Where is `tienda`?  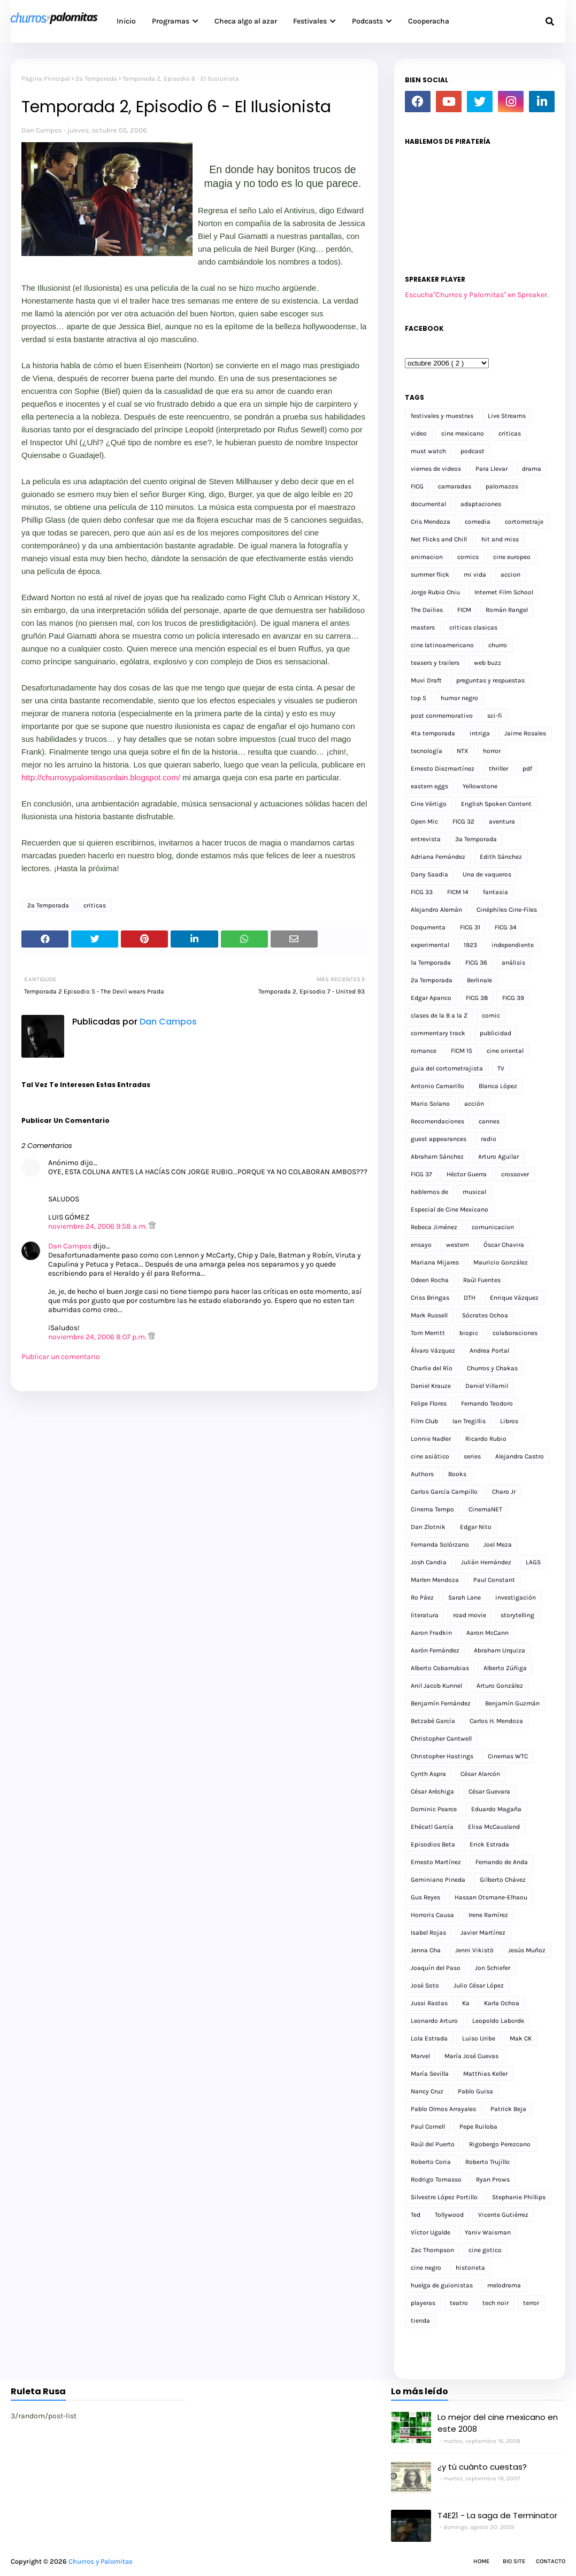
tienda is located at coordinates (420, 2320).